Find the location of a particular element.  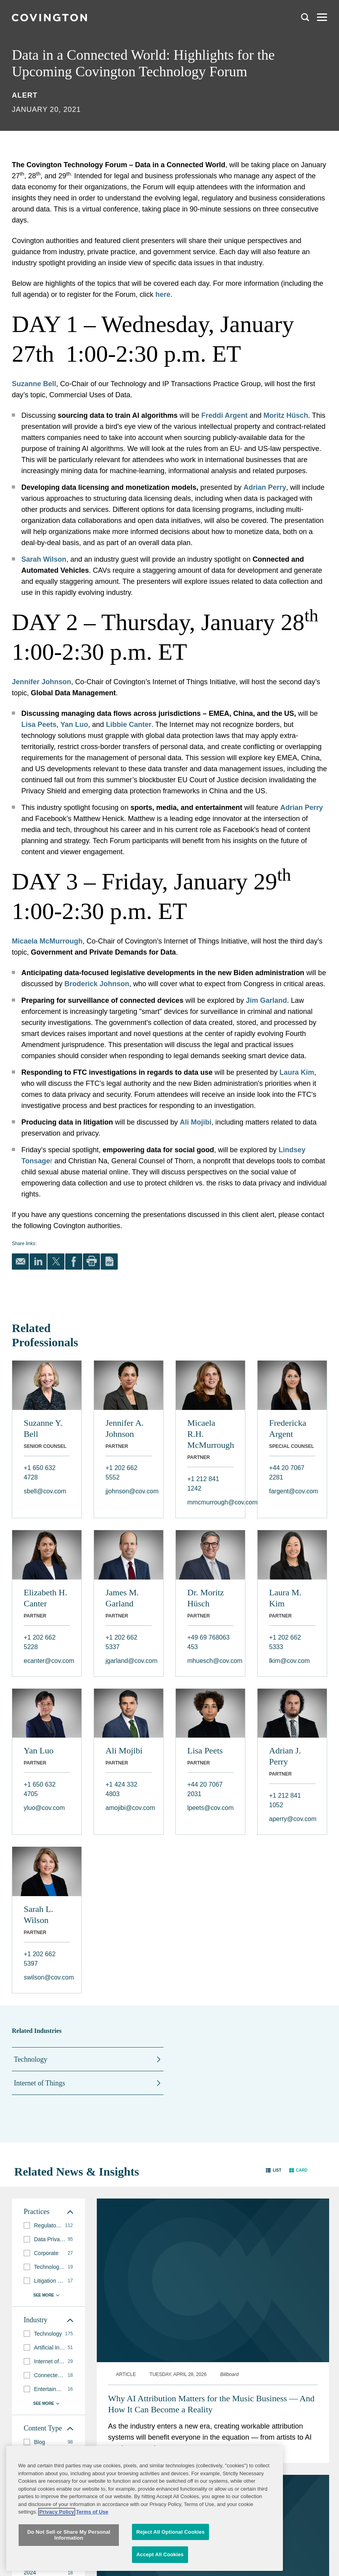

jjohnson@cov.com is located at coordinates (128, 1491).